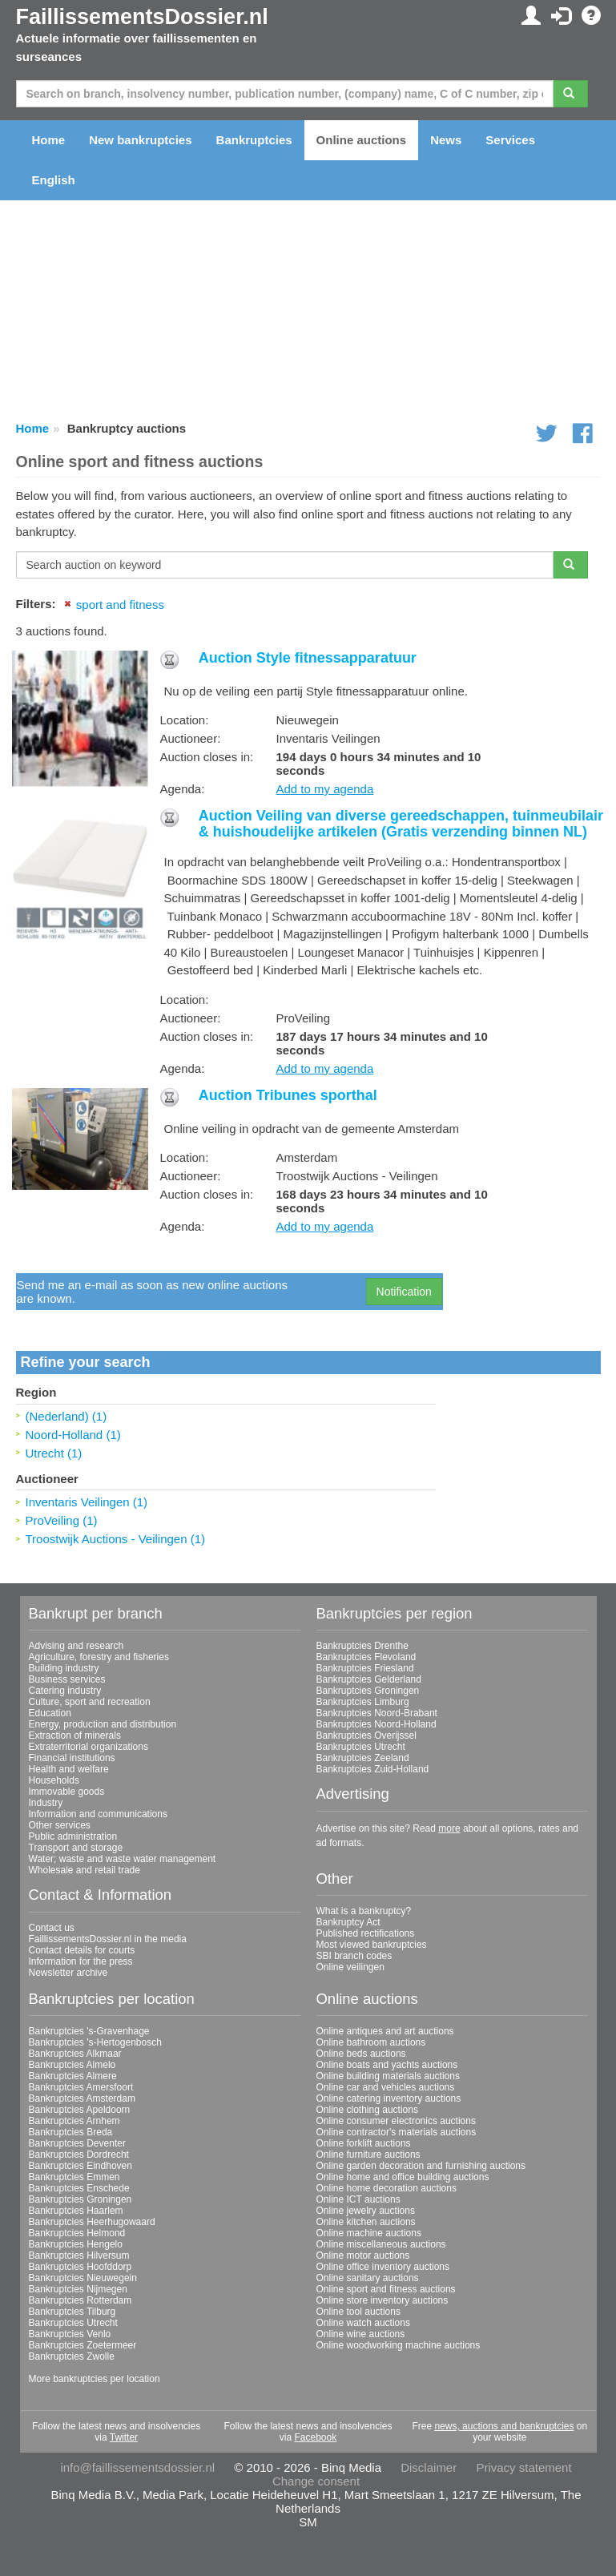  I want to click on Bankruptcies Alkmaar, so click(75, 2044).